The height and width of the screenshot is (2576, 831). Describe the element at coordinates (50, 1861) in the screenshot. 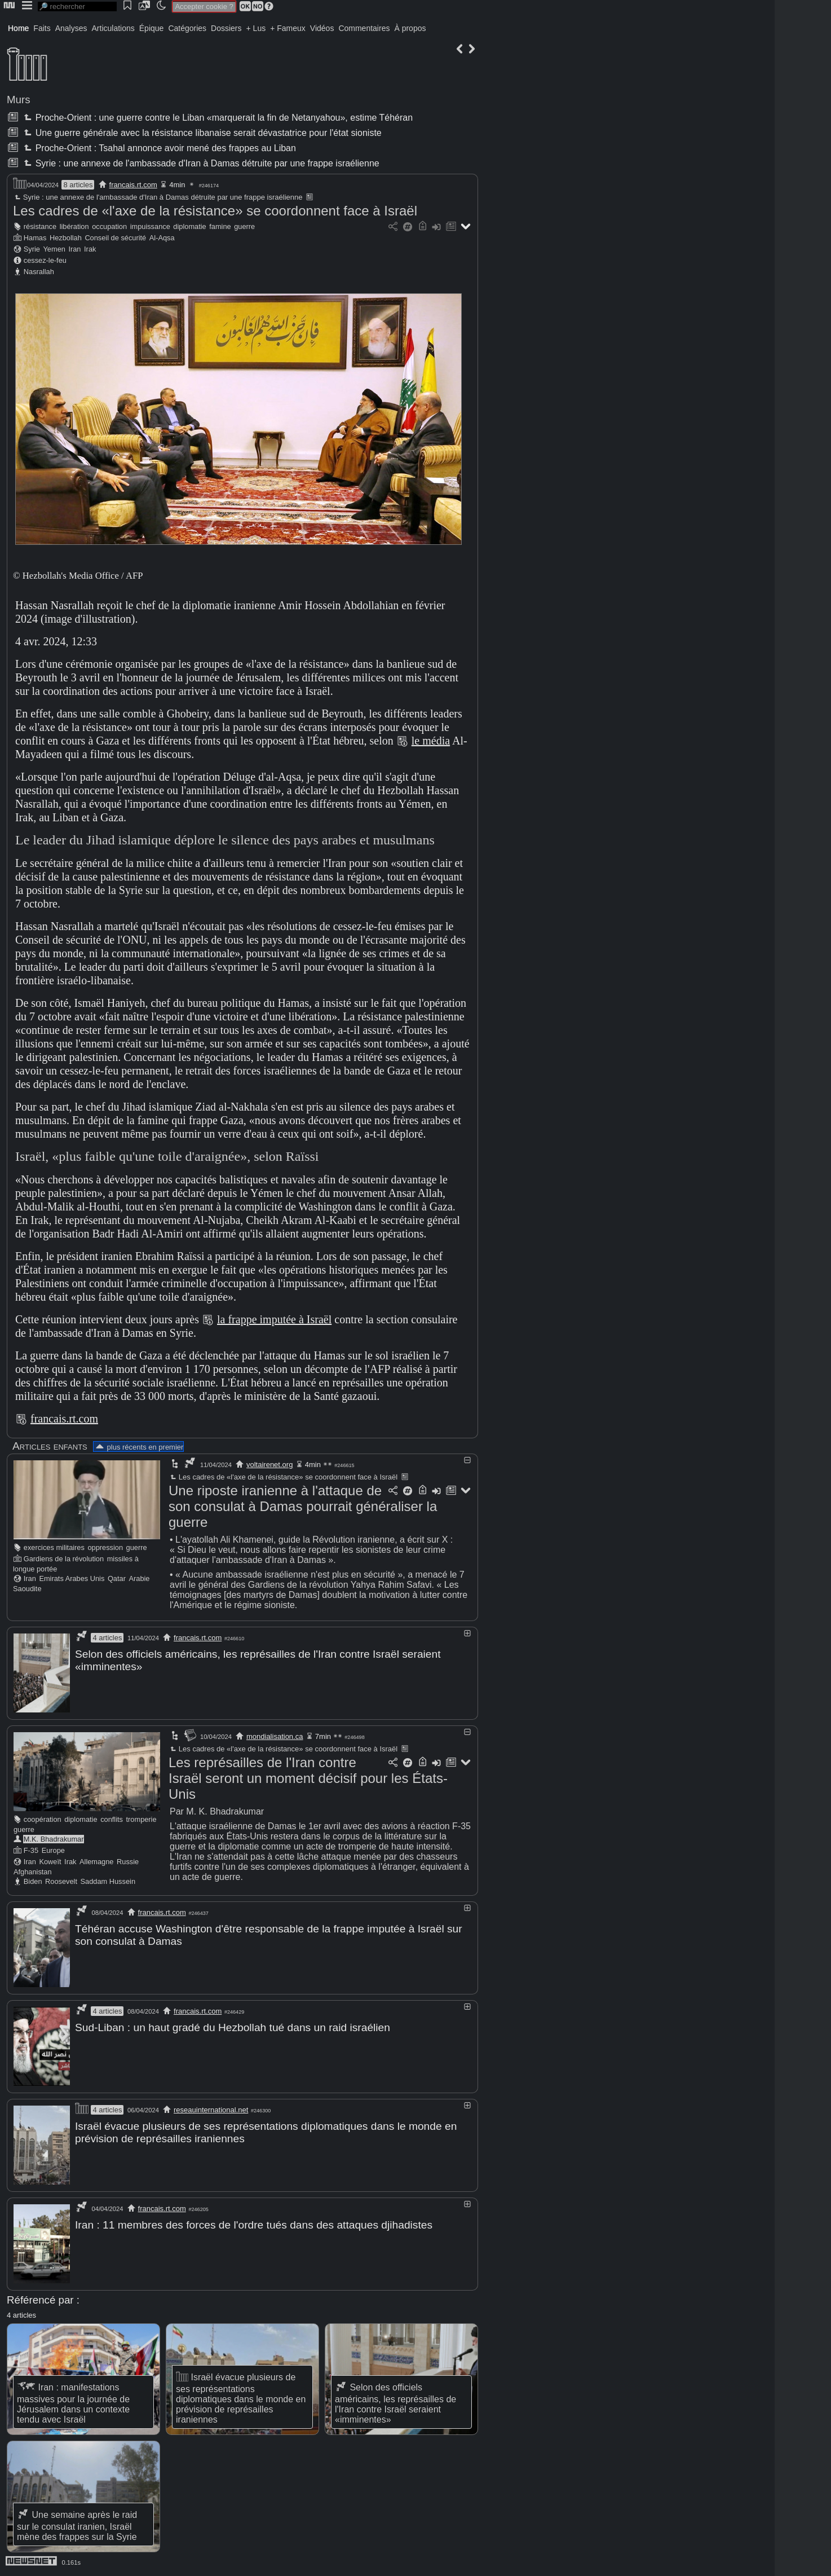

I see `Koweït` at that location.